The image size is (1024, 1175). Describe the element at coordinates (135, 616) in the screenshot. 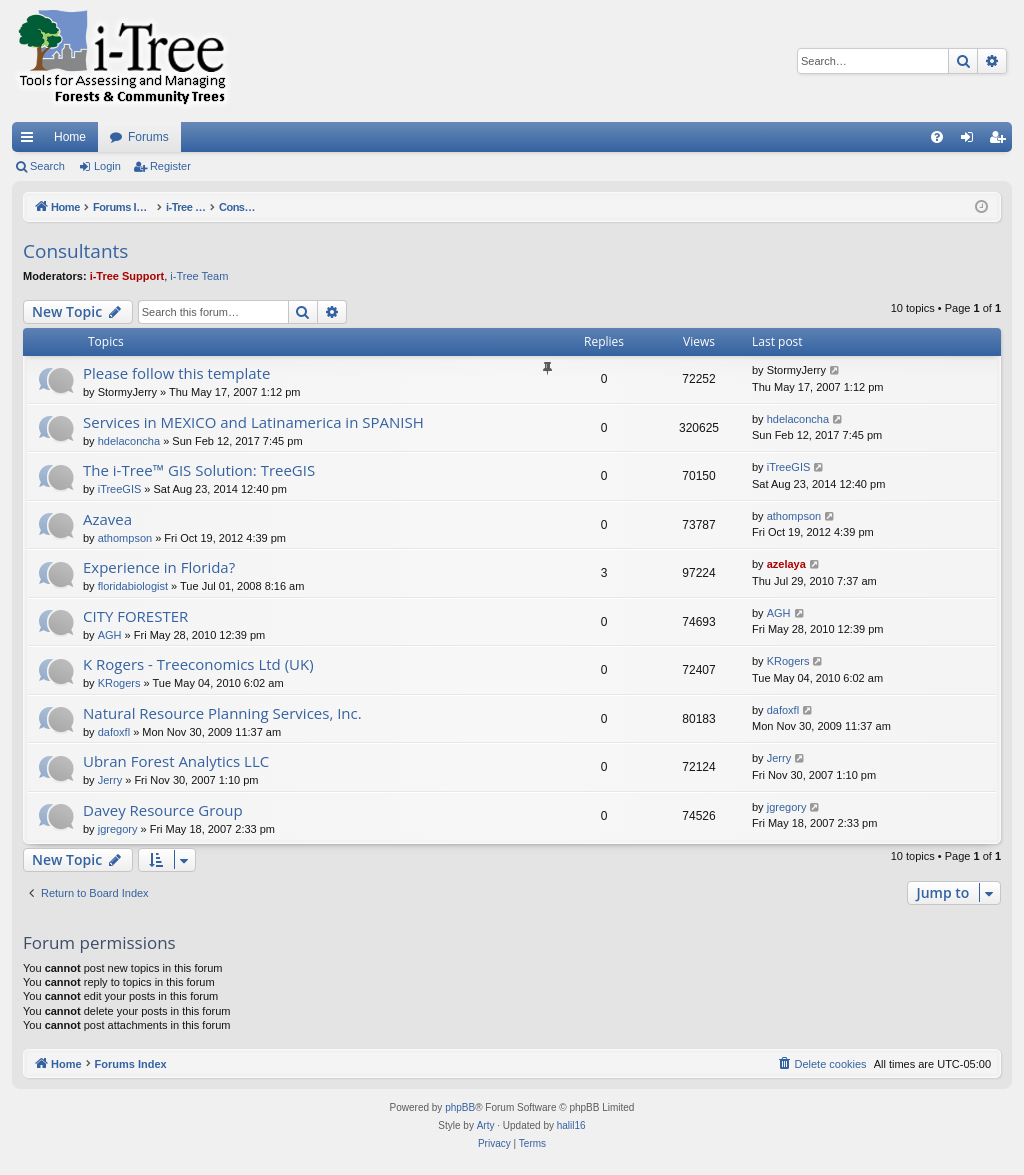

I see `CITY FORESTER` at that location.